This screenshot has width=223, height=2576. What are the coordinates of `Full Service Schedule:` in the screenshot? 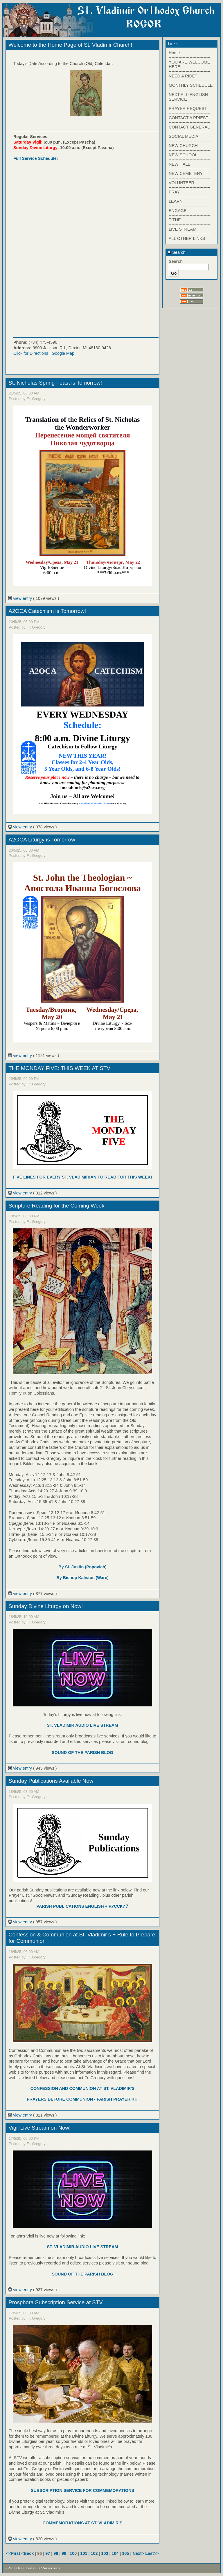 It's located at (35, 158).